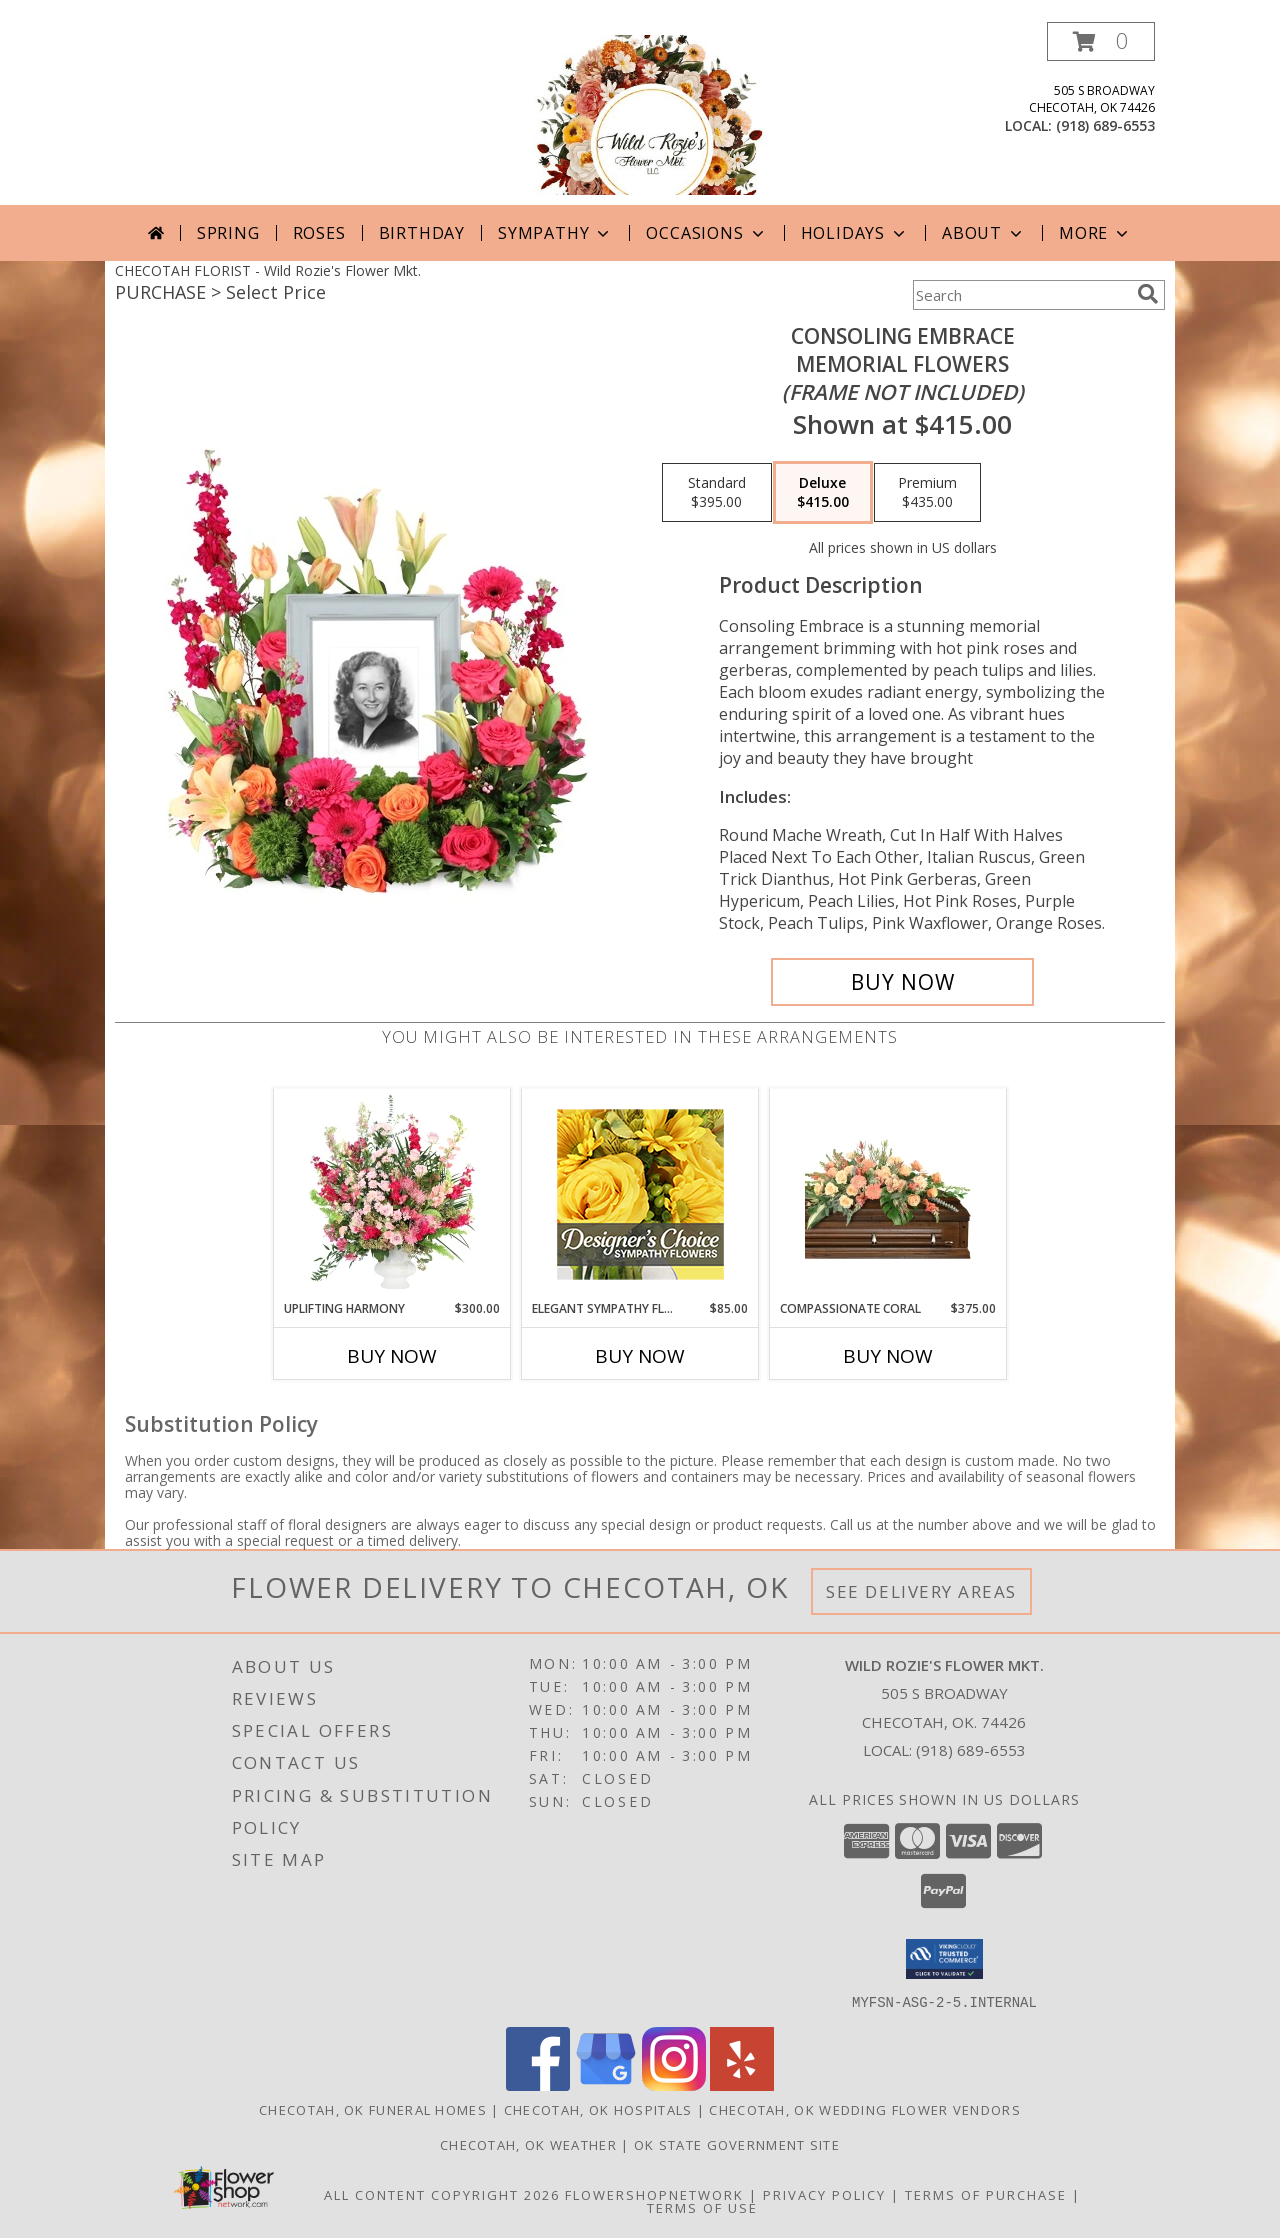 The width and height of the screenshot is (1280, 2238). What do you see at coordinates (1021, 295) in the screenshot?
I see `[Product Search]` at bounding box center [1021, 295].